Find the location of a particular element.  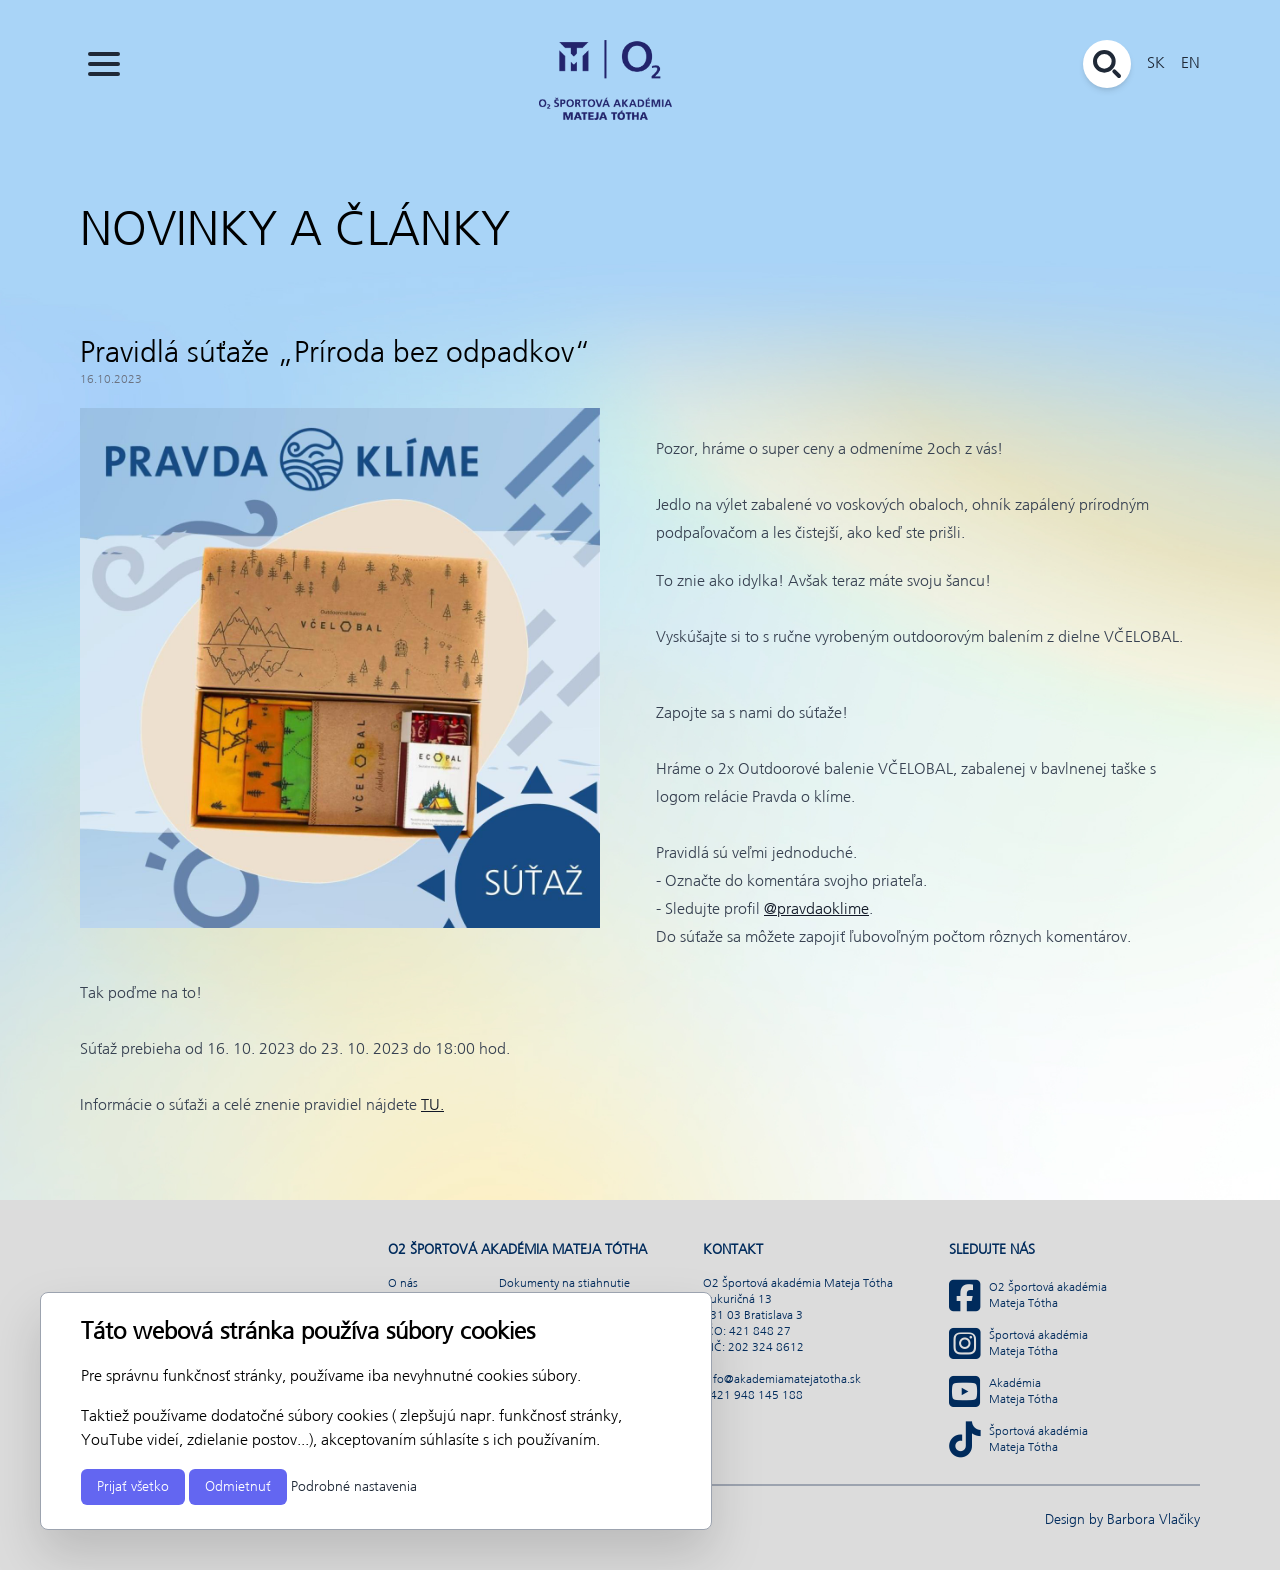

@pravdaoklime is located at coordinates (816, 909).